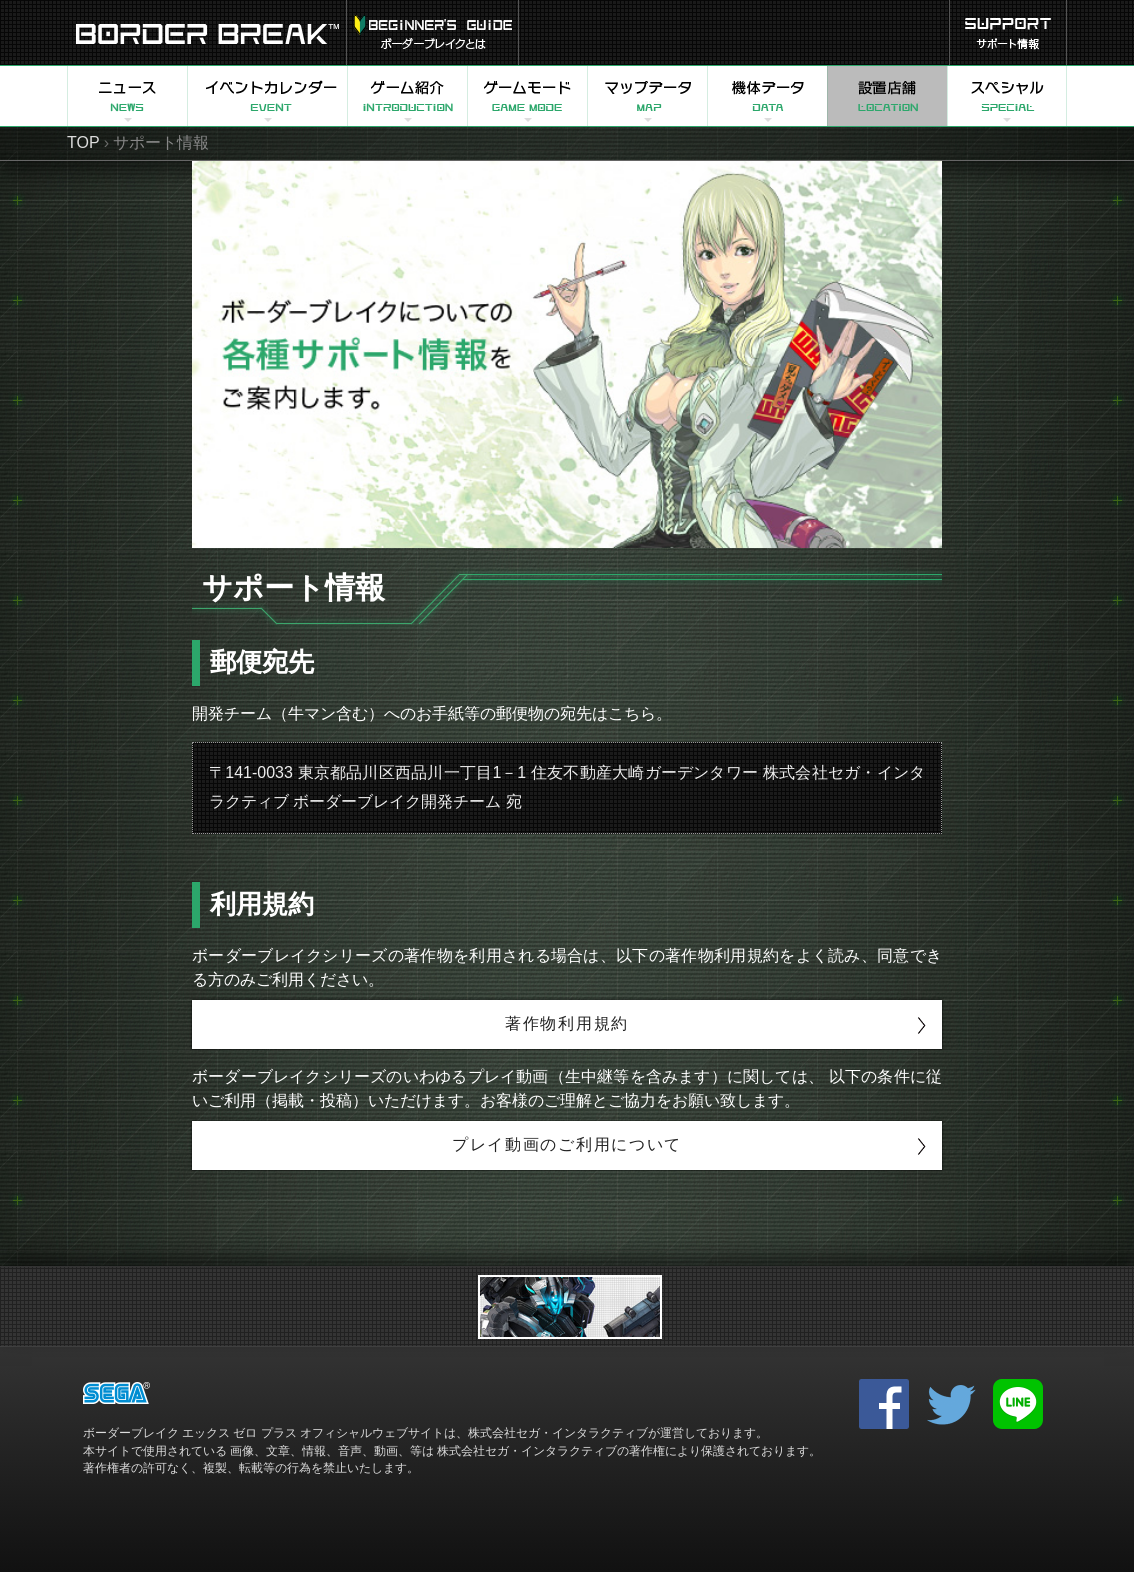 The image size is (1134, 1572). What do you see at coordinates (1008, 32) in the screenshot?
I see `サポート情報` at bounding box center [1008, 32].